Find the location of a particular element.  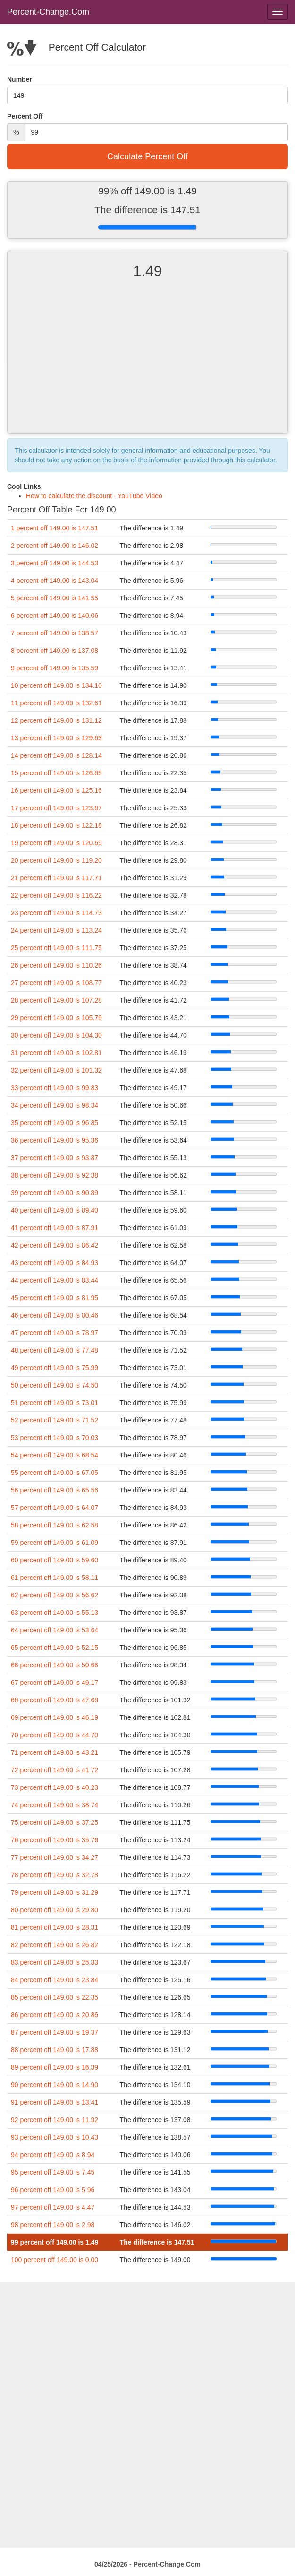

75 percent off 149.00 is 37.25 is located at coordinates (54, 1822).